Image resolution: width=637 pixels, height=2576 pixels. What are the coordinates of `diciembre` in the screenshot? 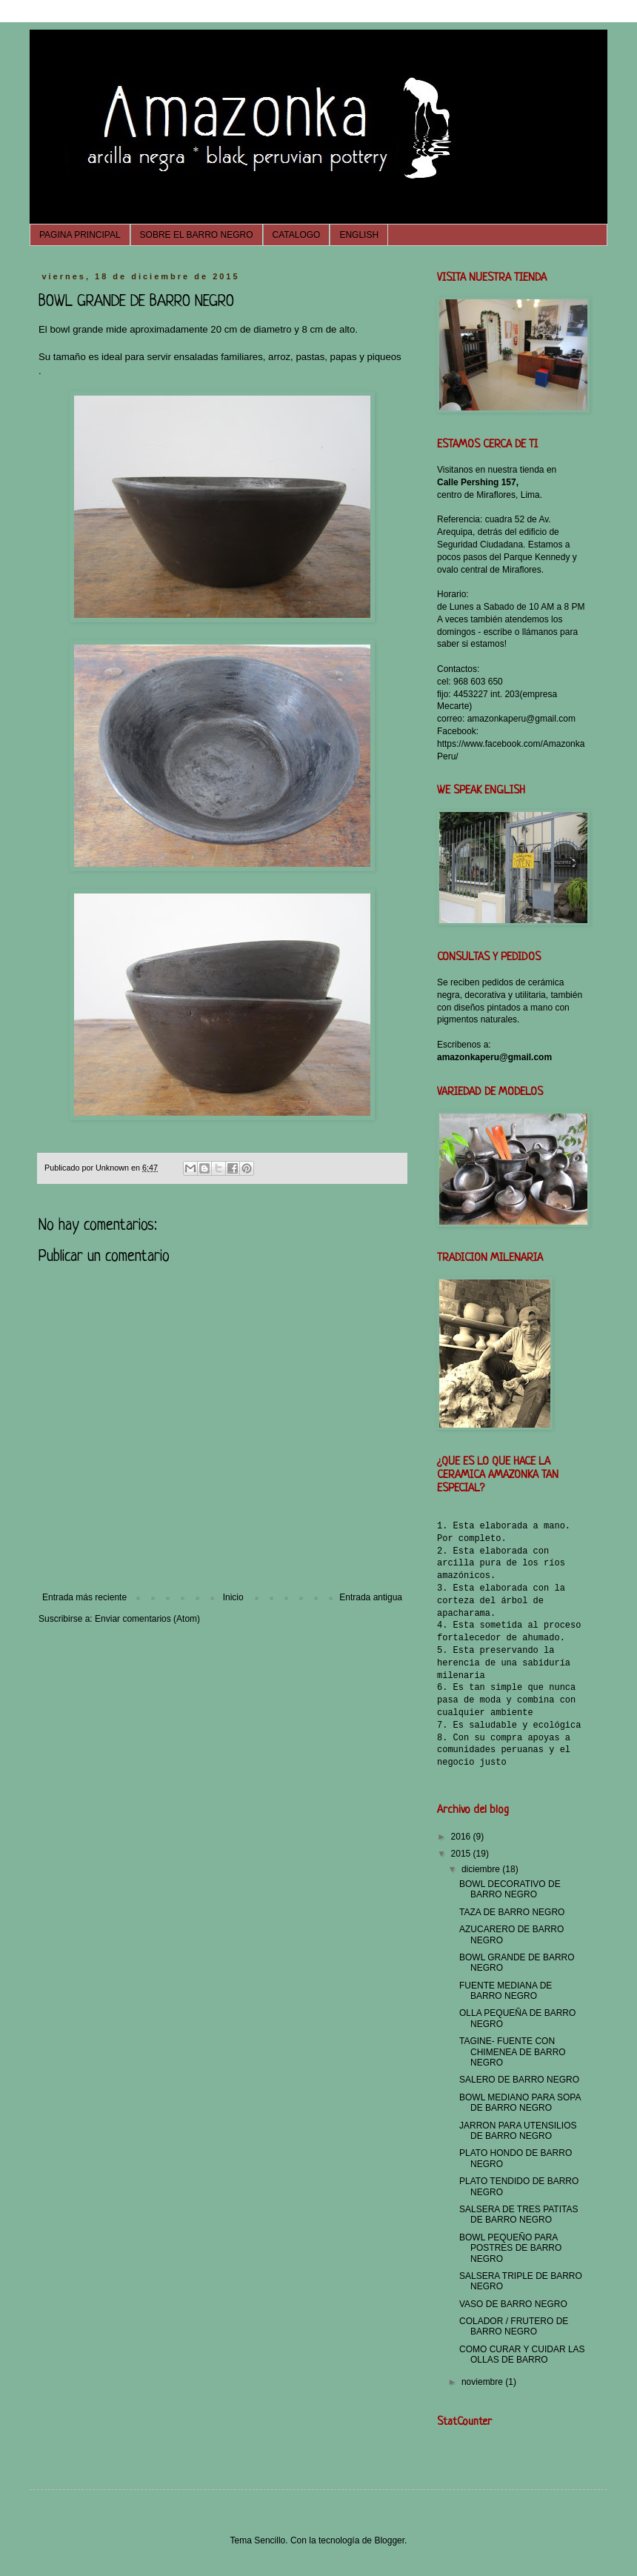 It's located at (481, 1869).